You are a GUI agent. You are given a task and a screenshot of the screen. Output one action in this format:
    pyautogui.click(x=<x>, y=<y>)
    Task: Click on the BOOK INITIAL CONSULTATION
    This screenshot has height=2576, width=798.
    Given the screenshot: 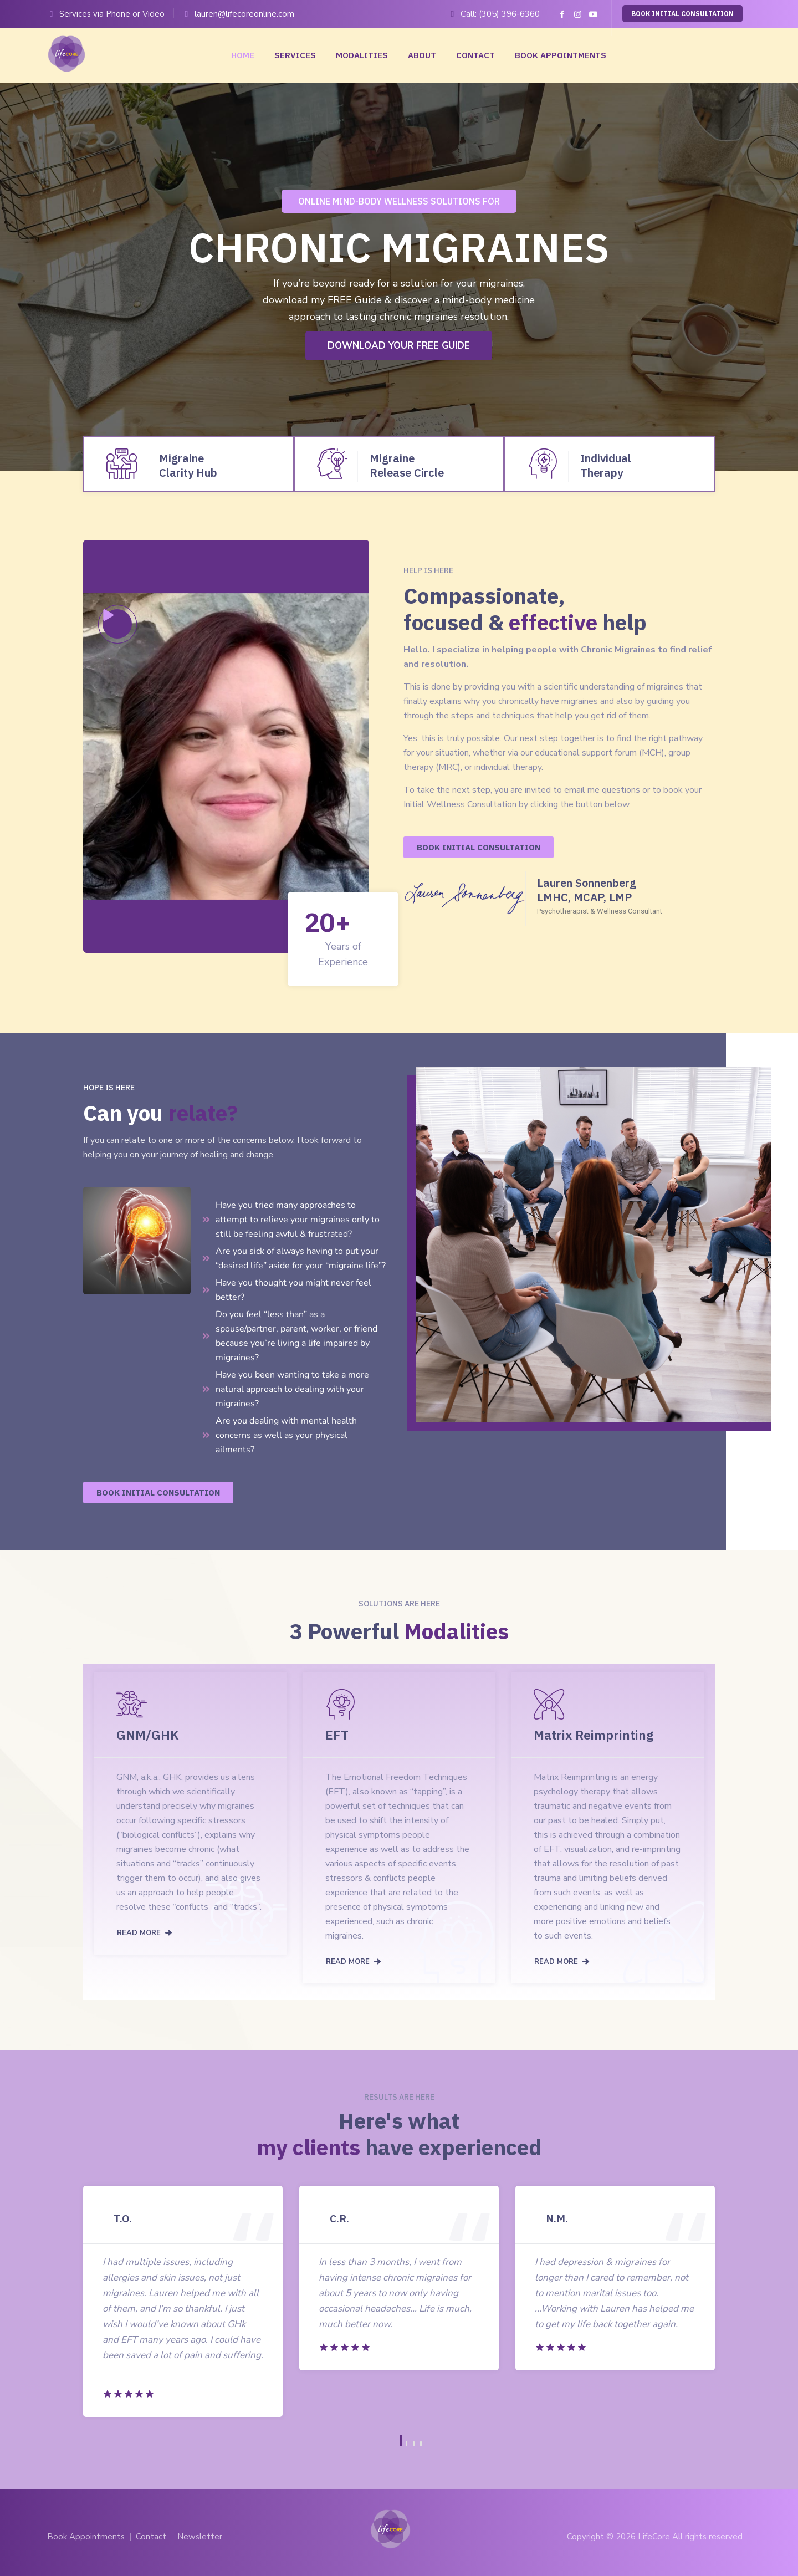 What is the action you would take?
    pyautogui.click(x=682, y=13)
    